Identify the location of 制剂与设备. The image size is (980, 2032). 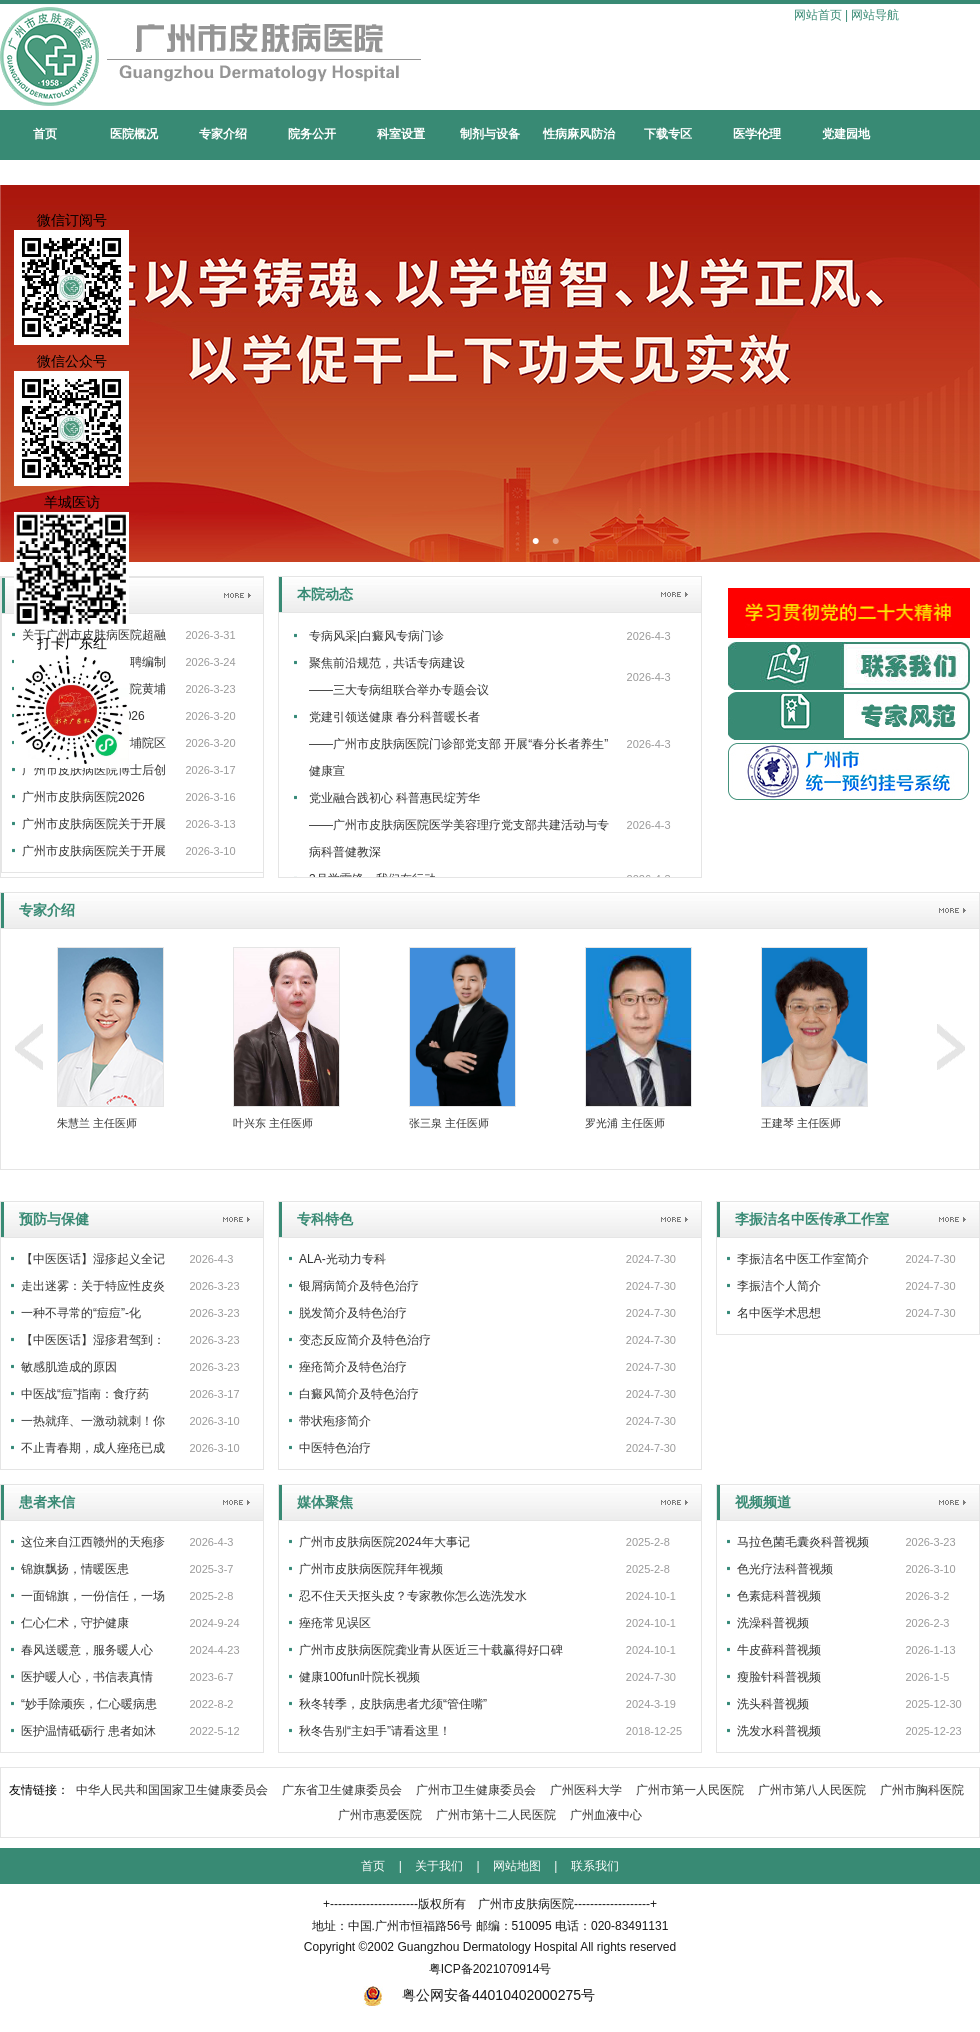
(490, 134).